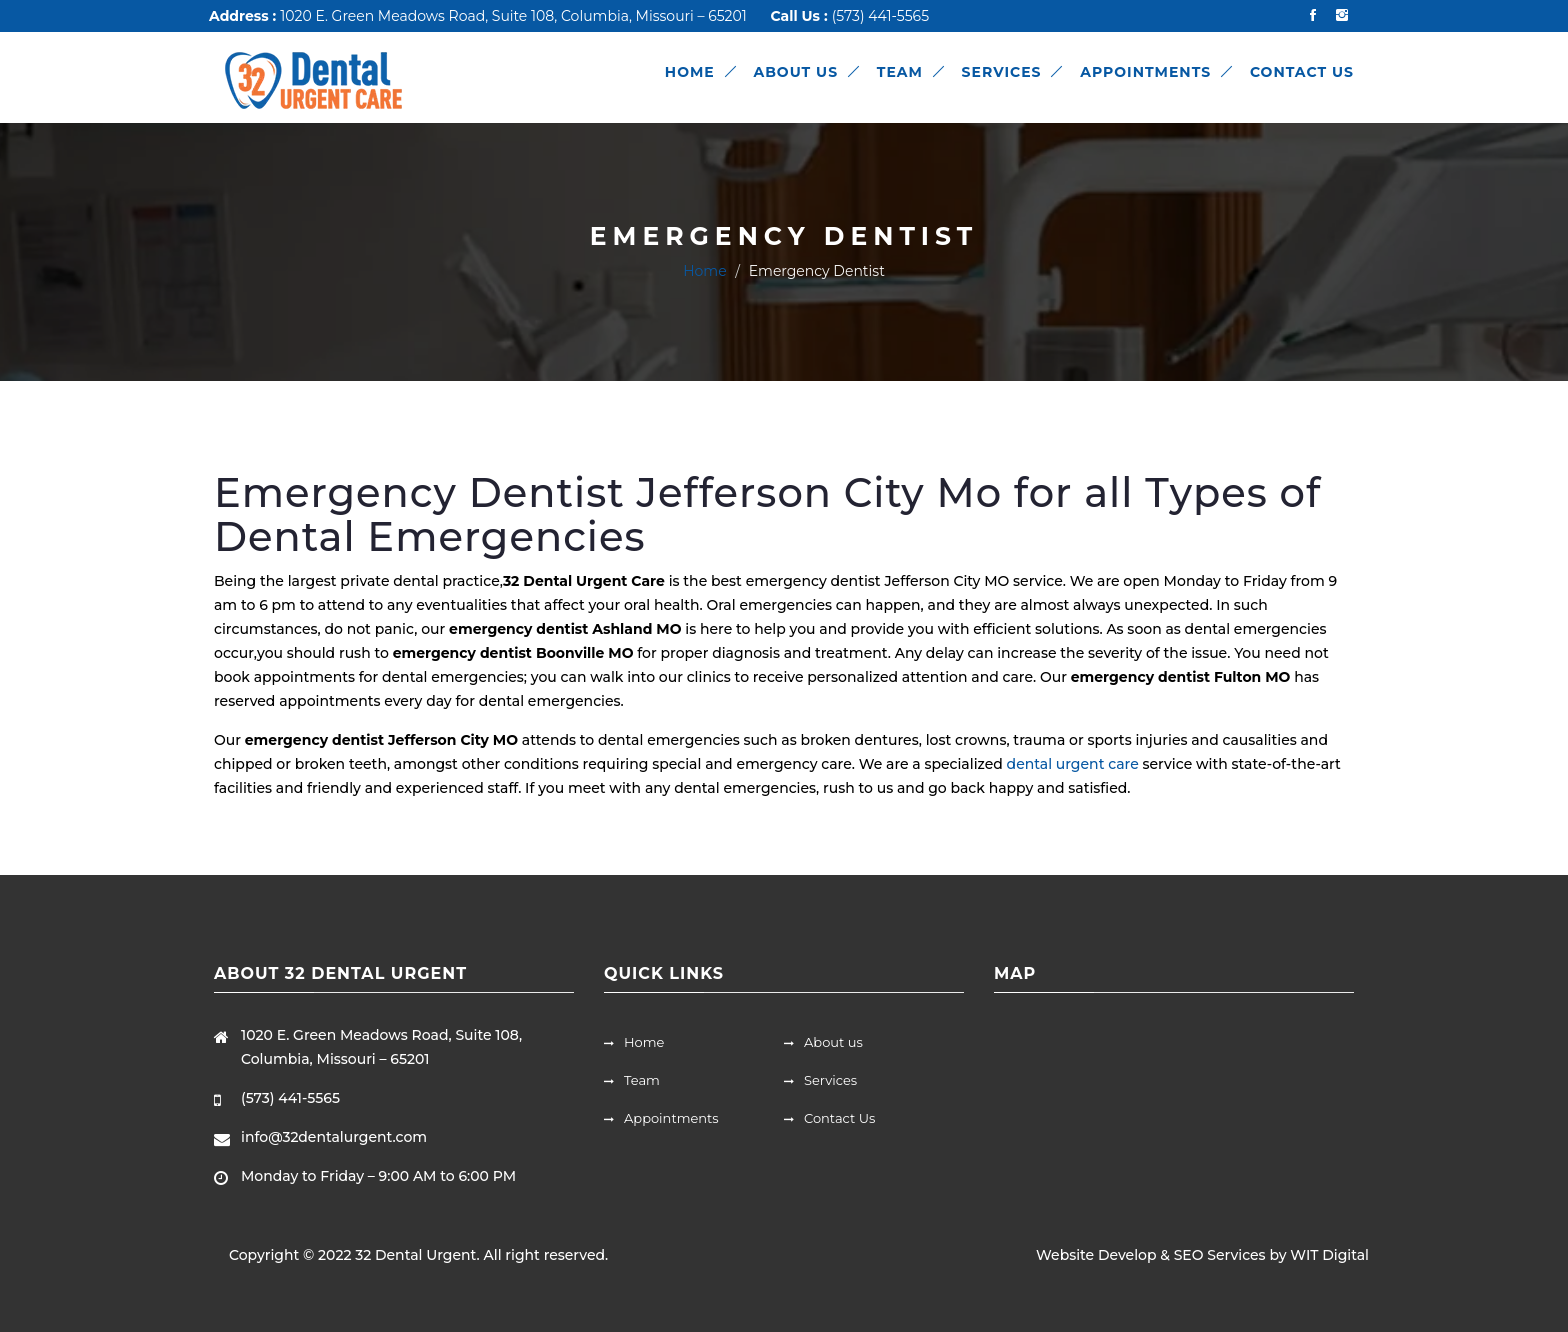  Describe the element at coordinates (823, 1042) in the screenshot. I see `About us` at that location.